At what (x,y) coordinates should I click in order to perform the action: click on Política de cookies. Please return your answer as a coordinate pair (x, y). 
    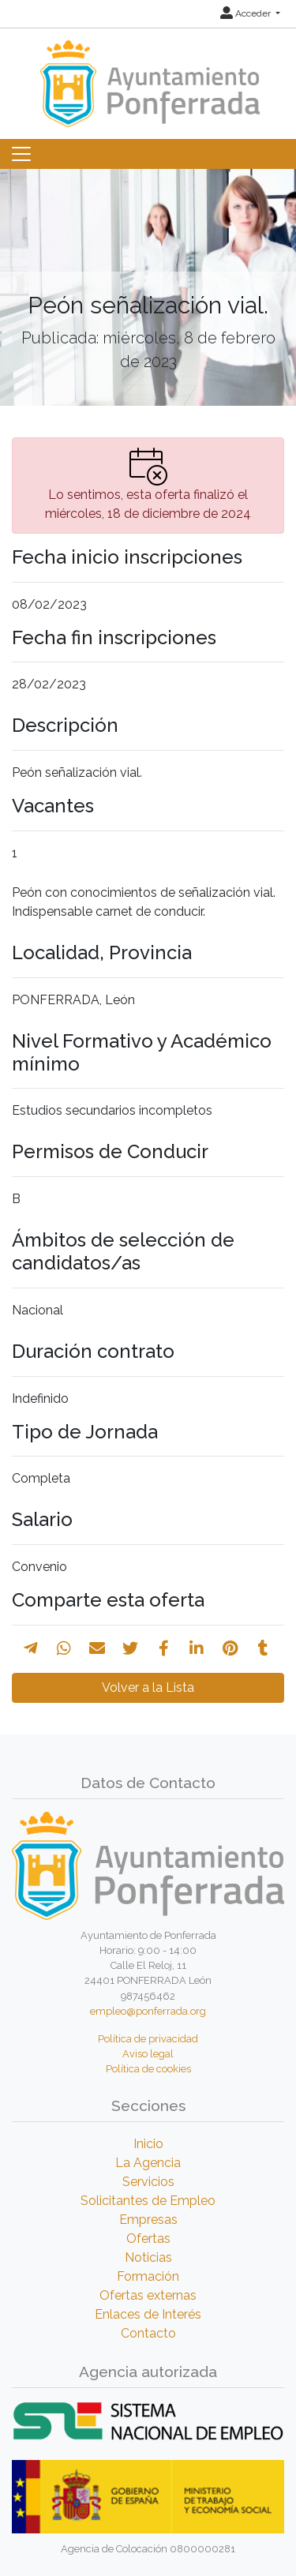
    Looking at the image, I should click on (148, 2069).